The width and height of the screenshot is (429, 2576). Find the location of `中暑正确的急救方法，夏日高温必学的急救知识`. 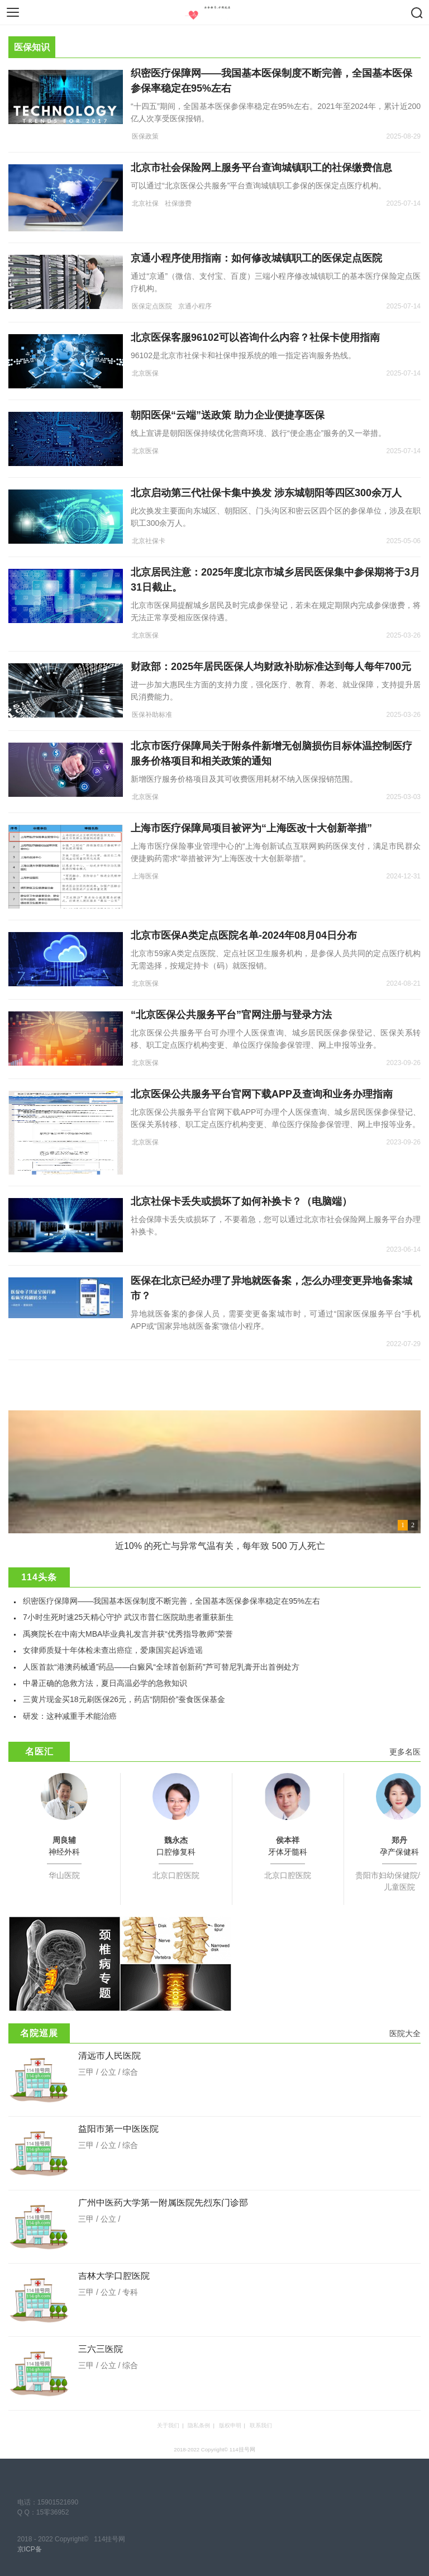

中暑正确的急救方法，夏日高温必学的急救知识 is located at coordinates (105, 1683).